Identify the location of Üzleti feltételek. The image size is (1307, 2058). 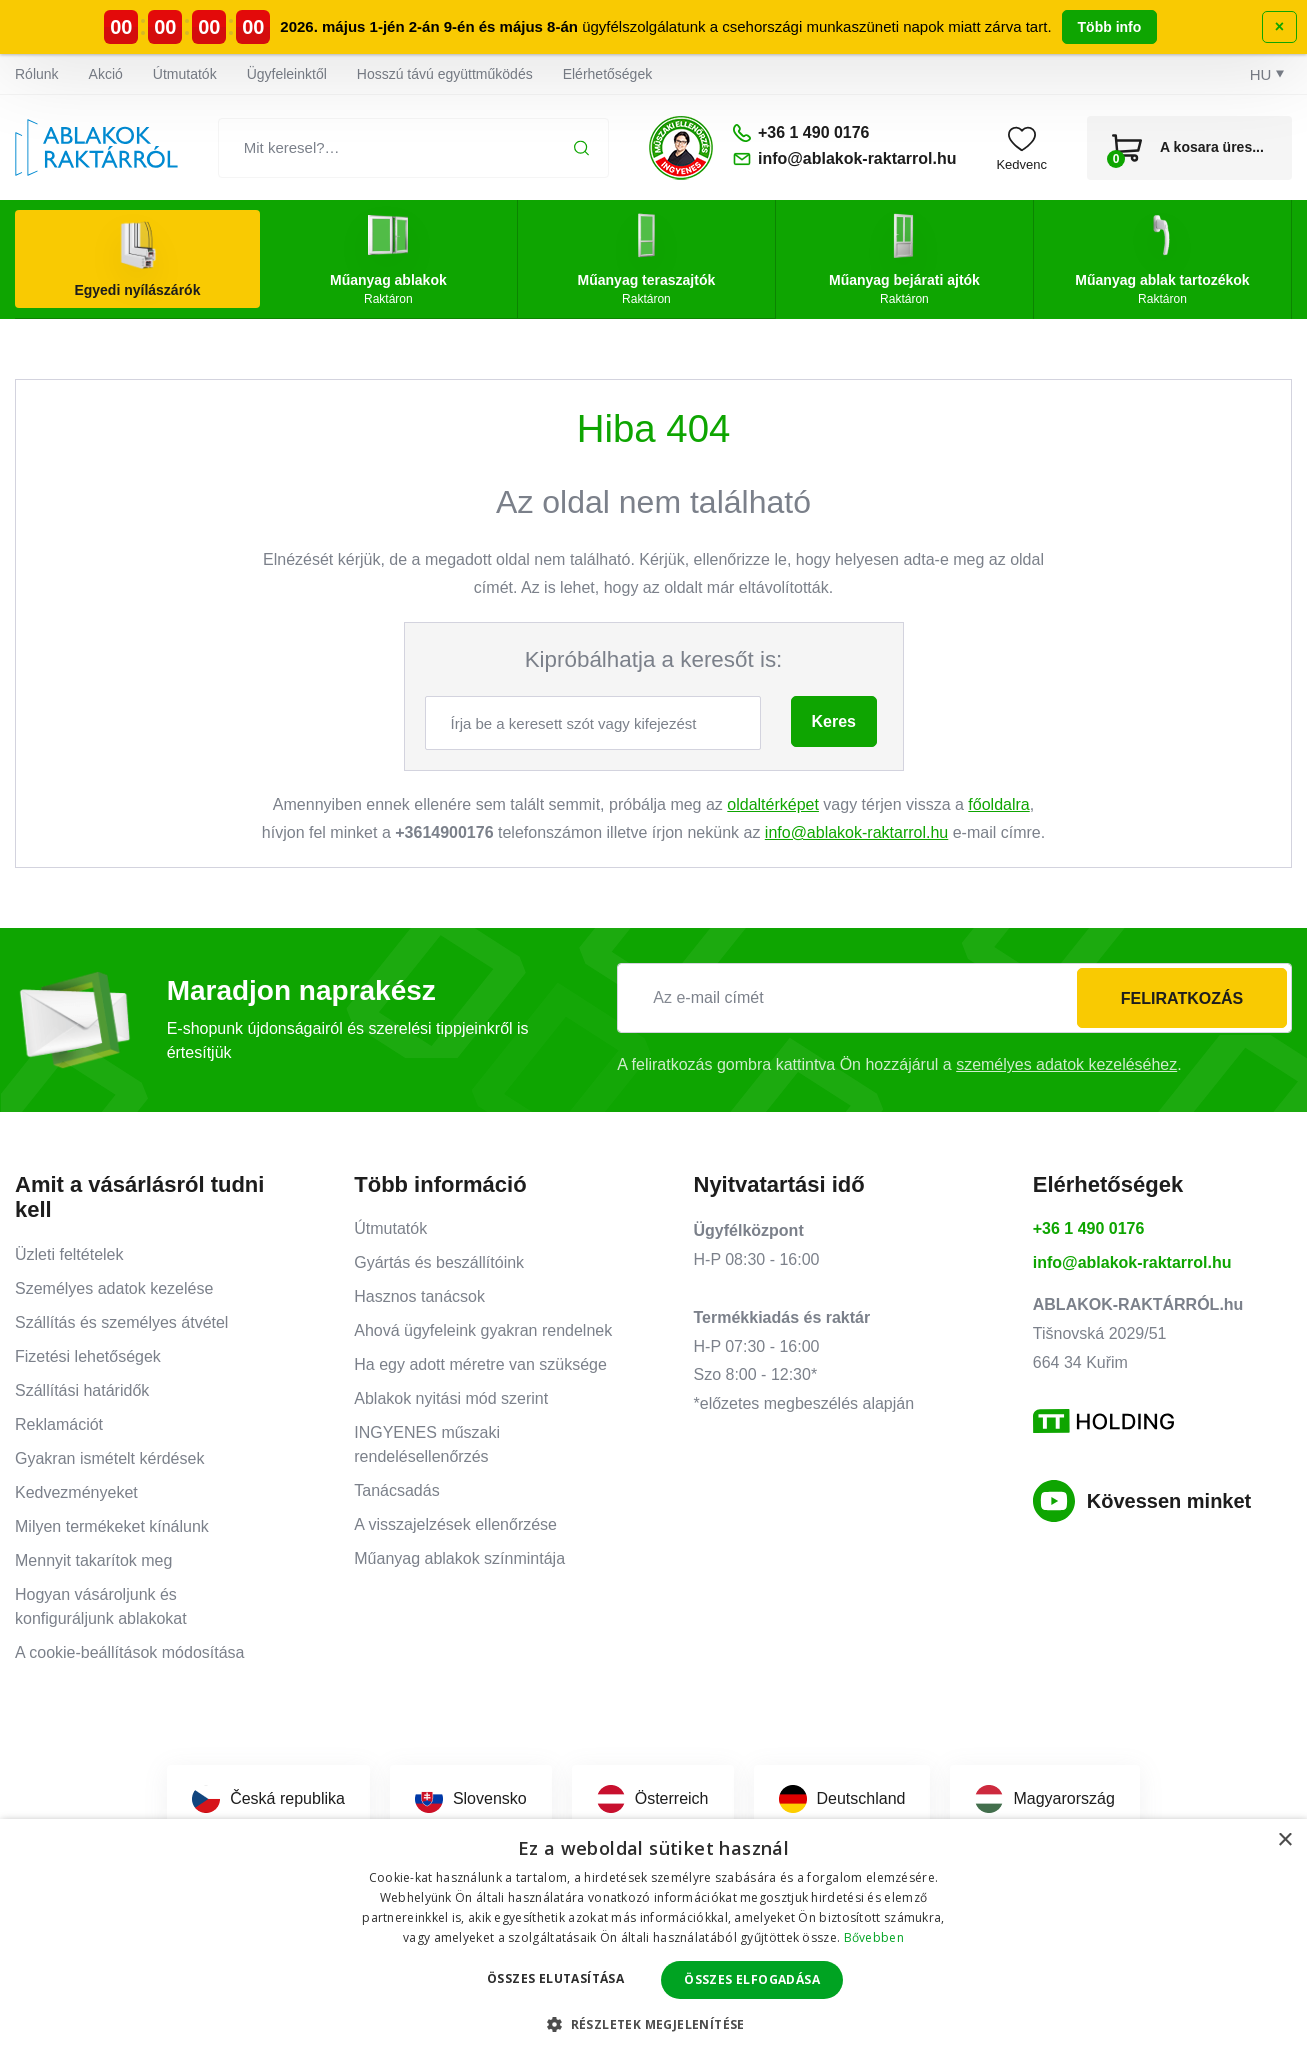
(69, 1254).